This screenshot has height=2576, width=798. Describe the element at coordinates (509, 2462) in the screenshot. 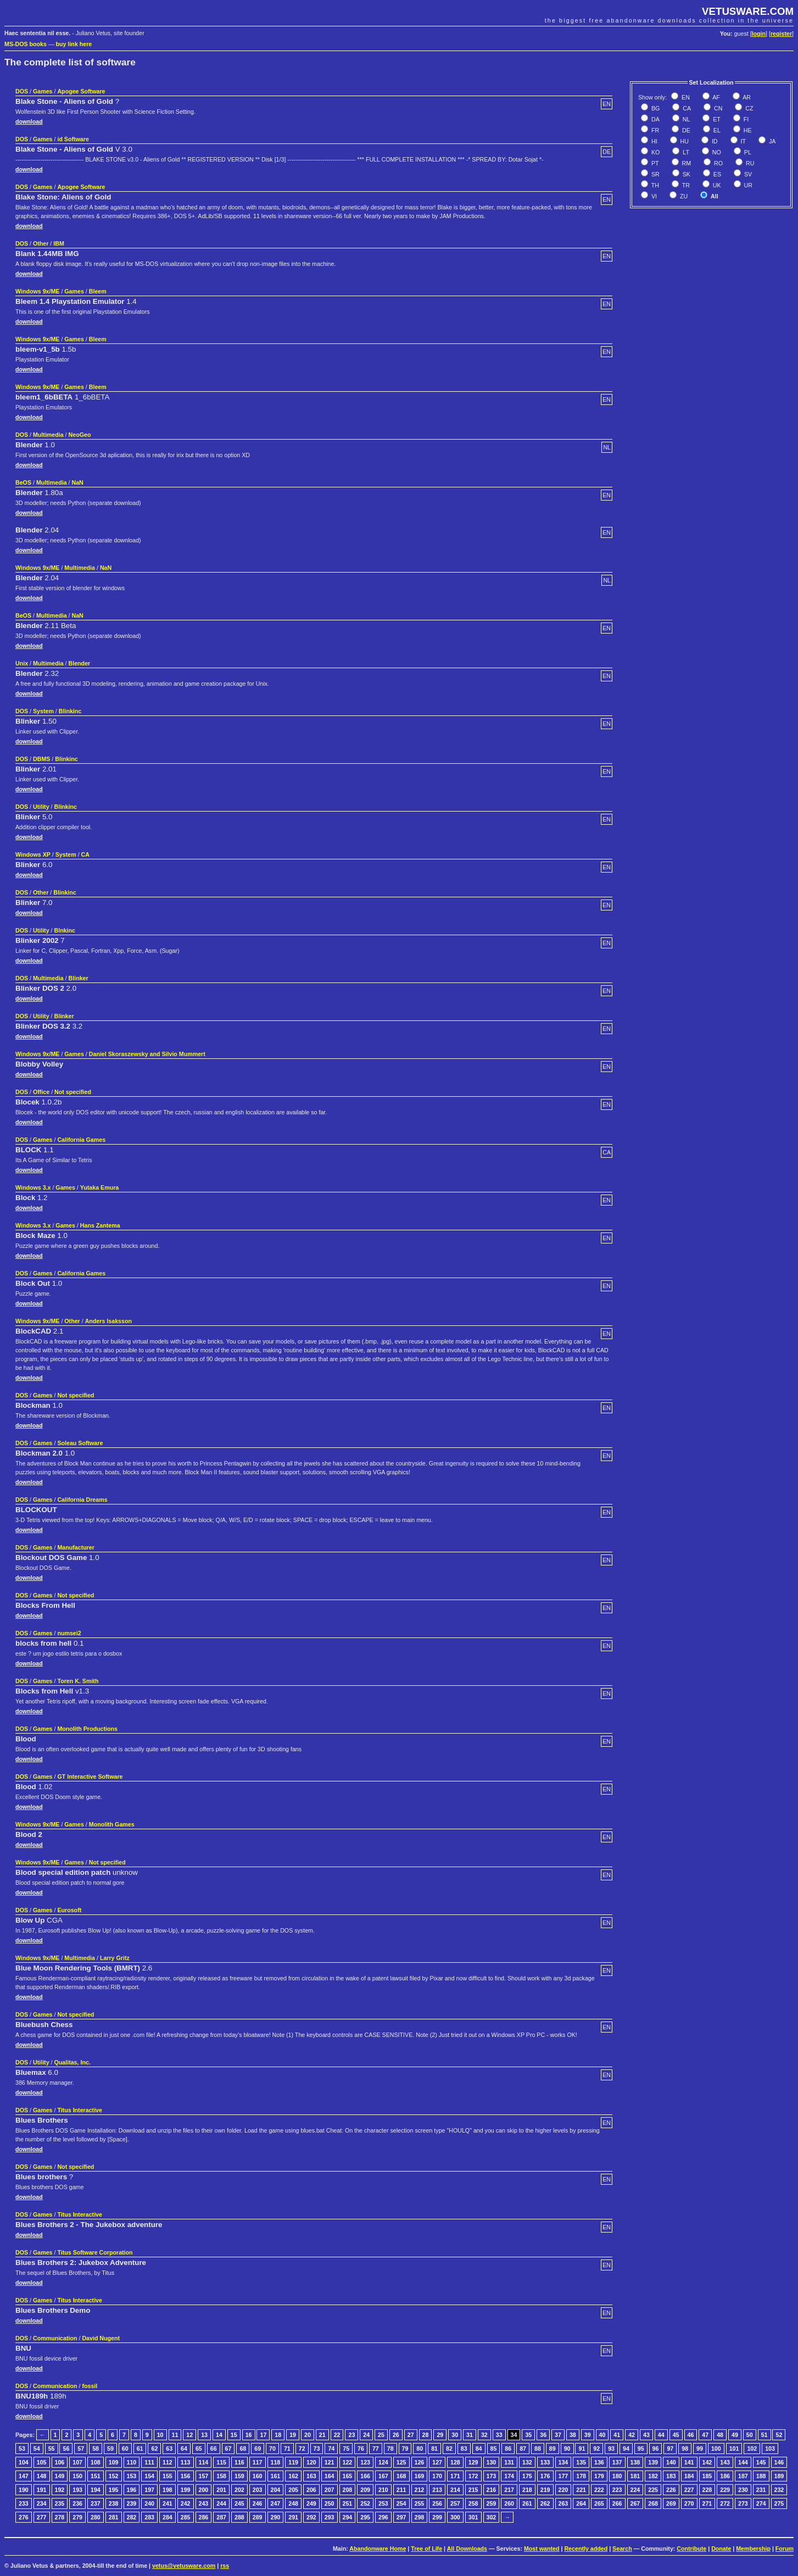

I see `131` at that location.